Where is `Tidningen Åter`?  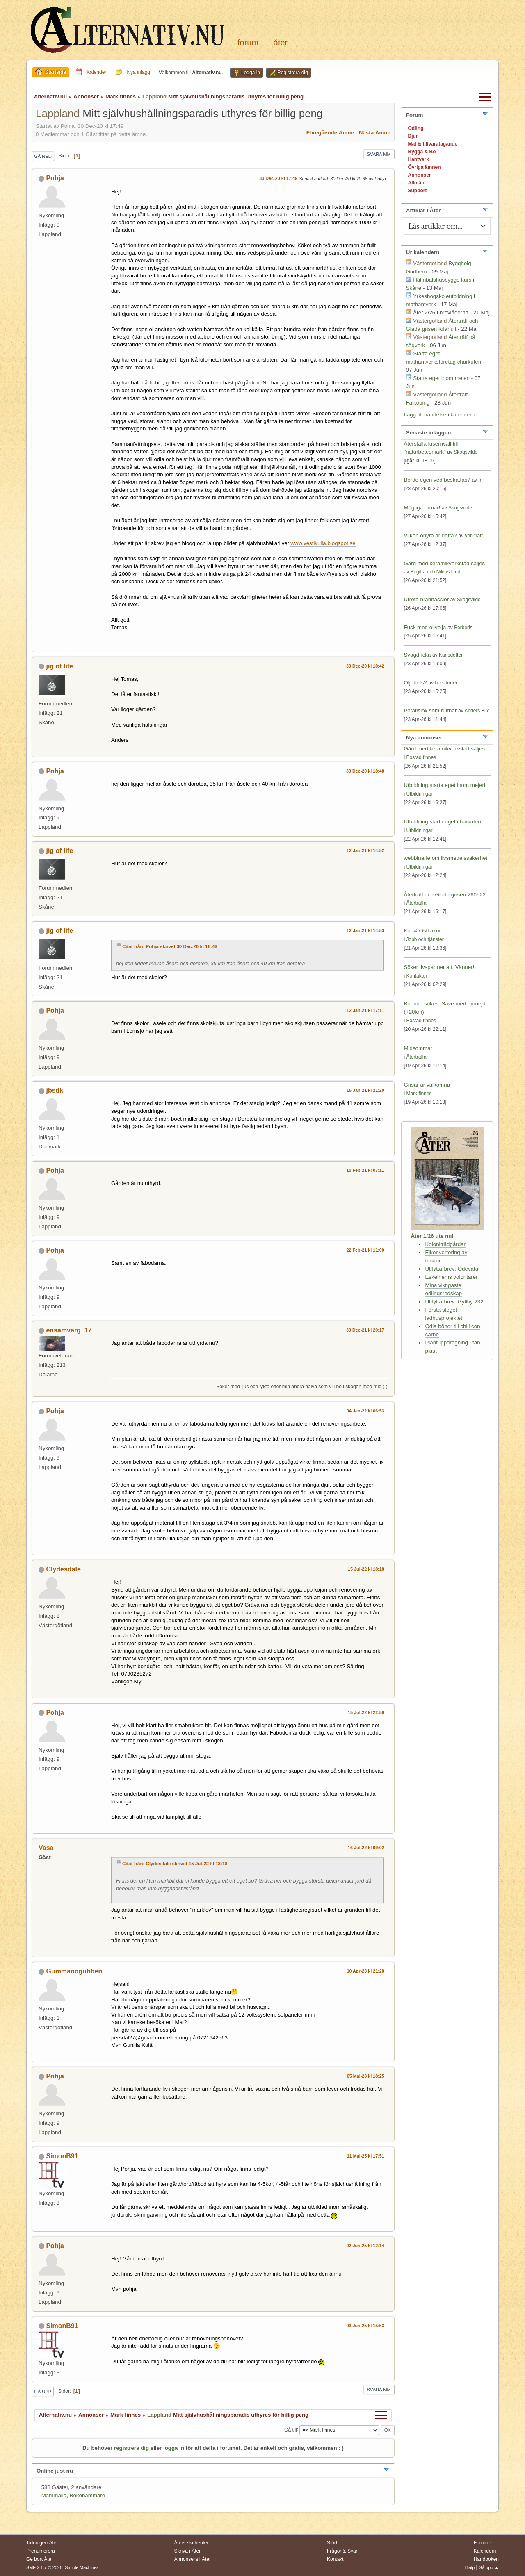 Tidningen Åter is located at coordinates (42, 2543).